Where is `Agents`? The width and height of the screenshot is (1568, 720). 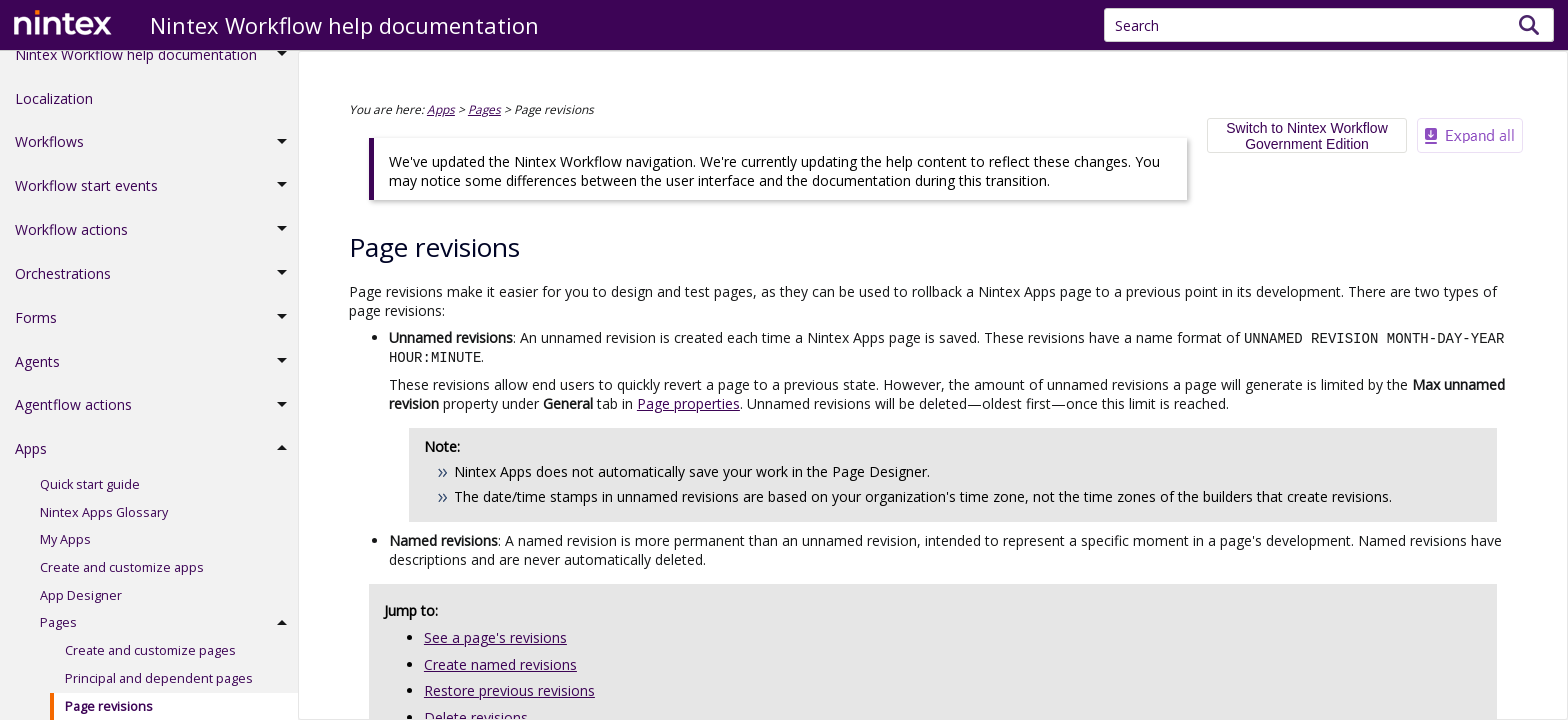 Agents is located at coordinates (156, 375).